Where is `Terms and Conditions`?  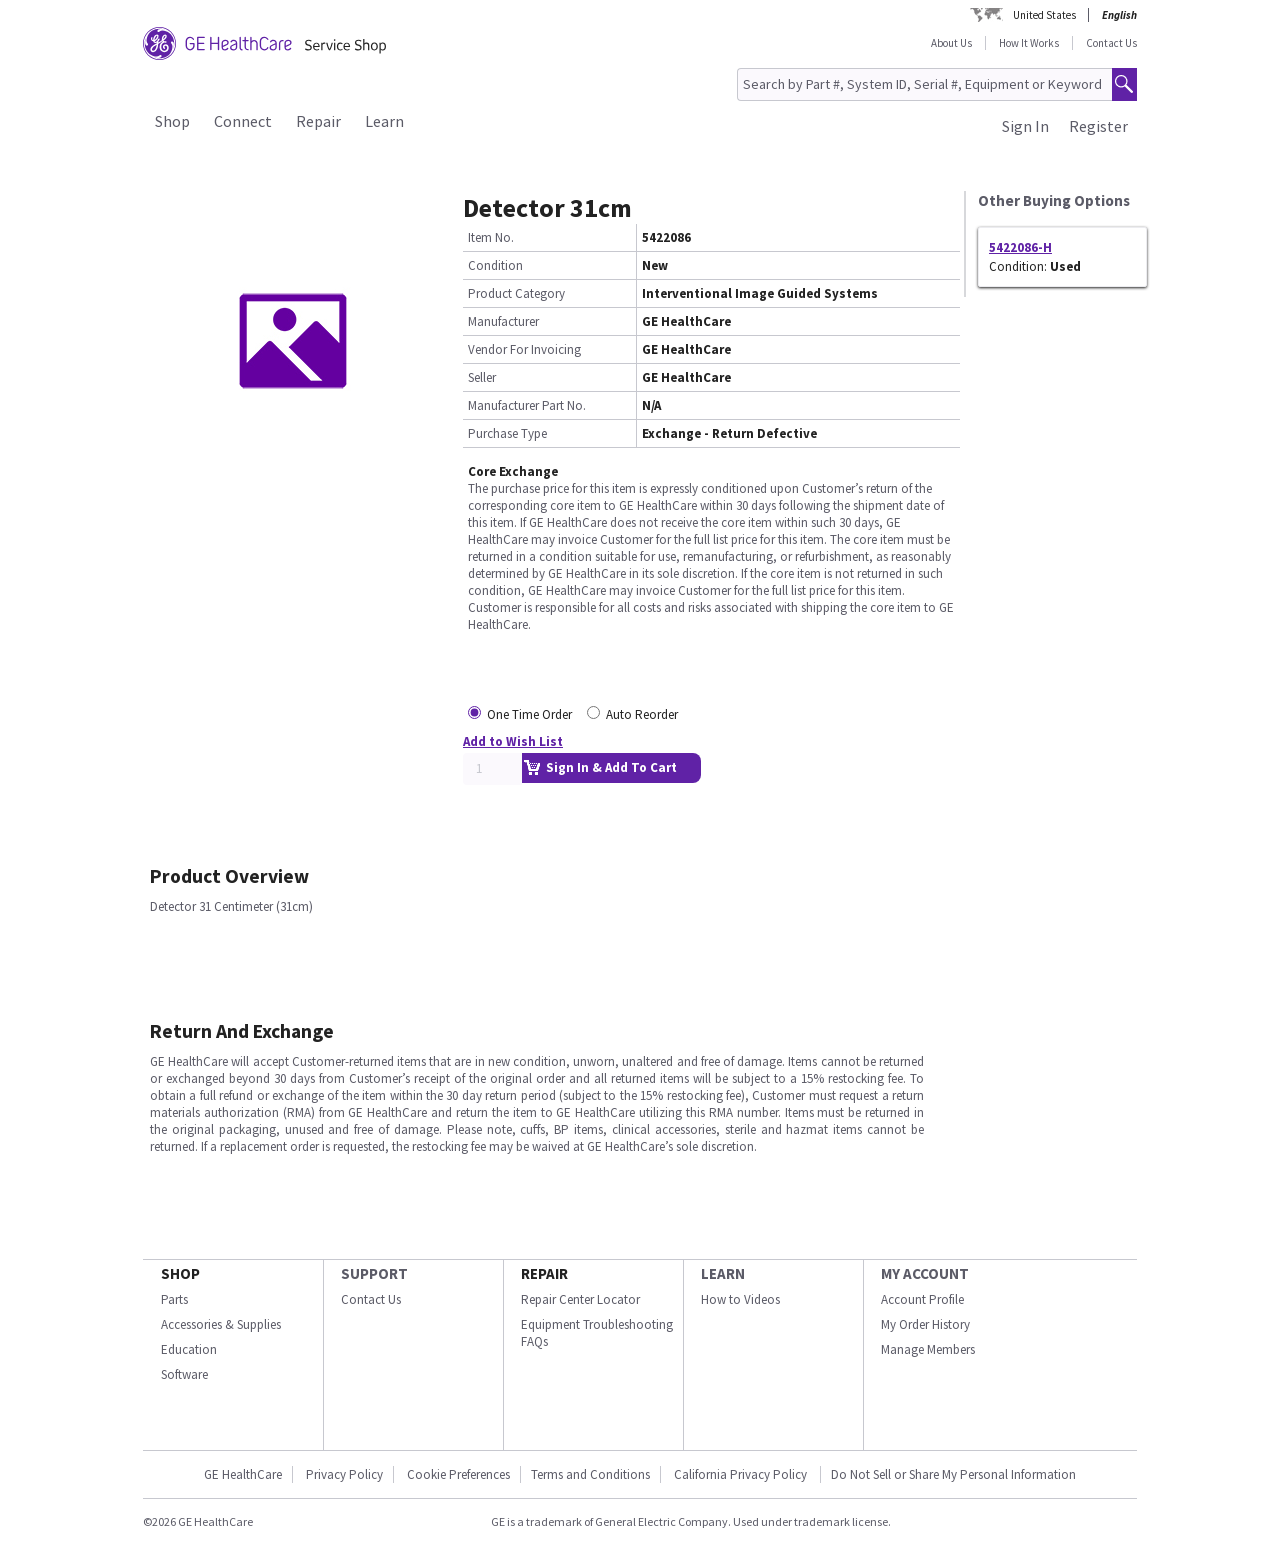 Terms and Conditions is located at coordinates (590, 1474).